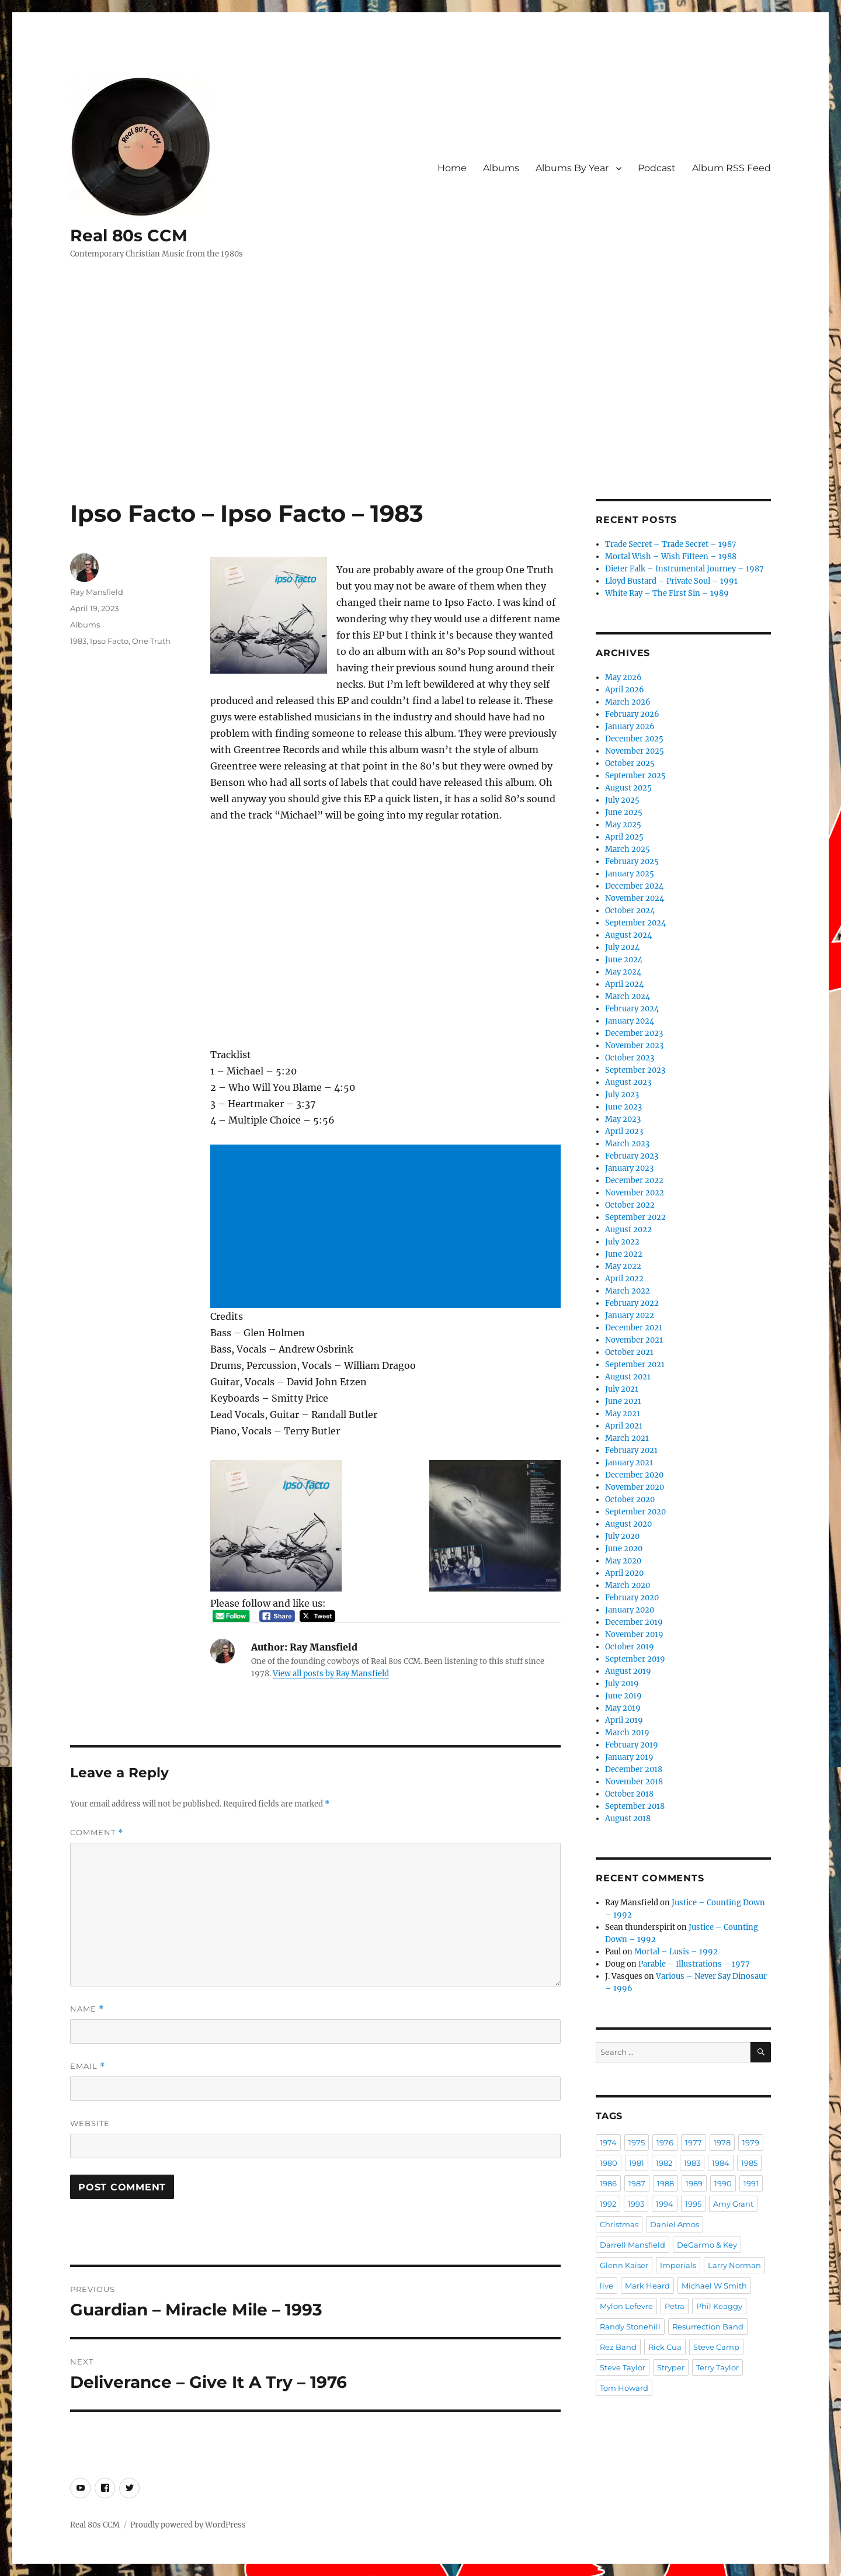 Image resolution: width=841 pixels, height=2576 pixels. What do you see at coordinates (623, 1266) in the screenshot?
I see `May 2022` at bounding box center [623, 1266].